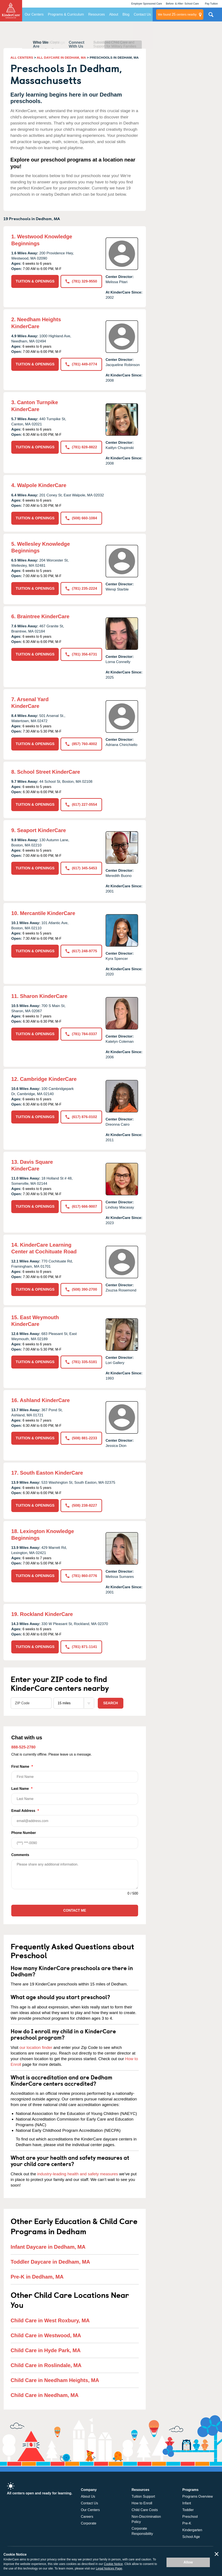 The image size is (222, 2576). What do you see at coordinates (61, 57) in the screenshot?
I see `ALL DAYCARE IN DEDHAM, MA` at bounding box center [61, 57].